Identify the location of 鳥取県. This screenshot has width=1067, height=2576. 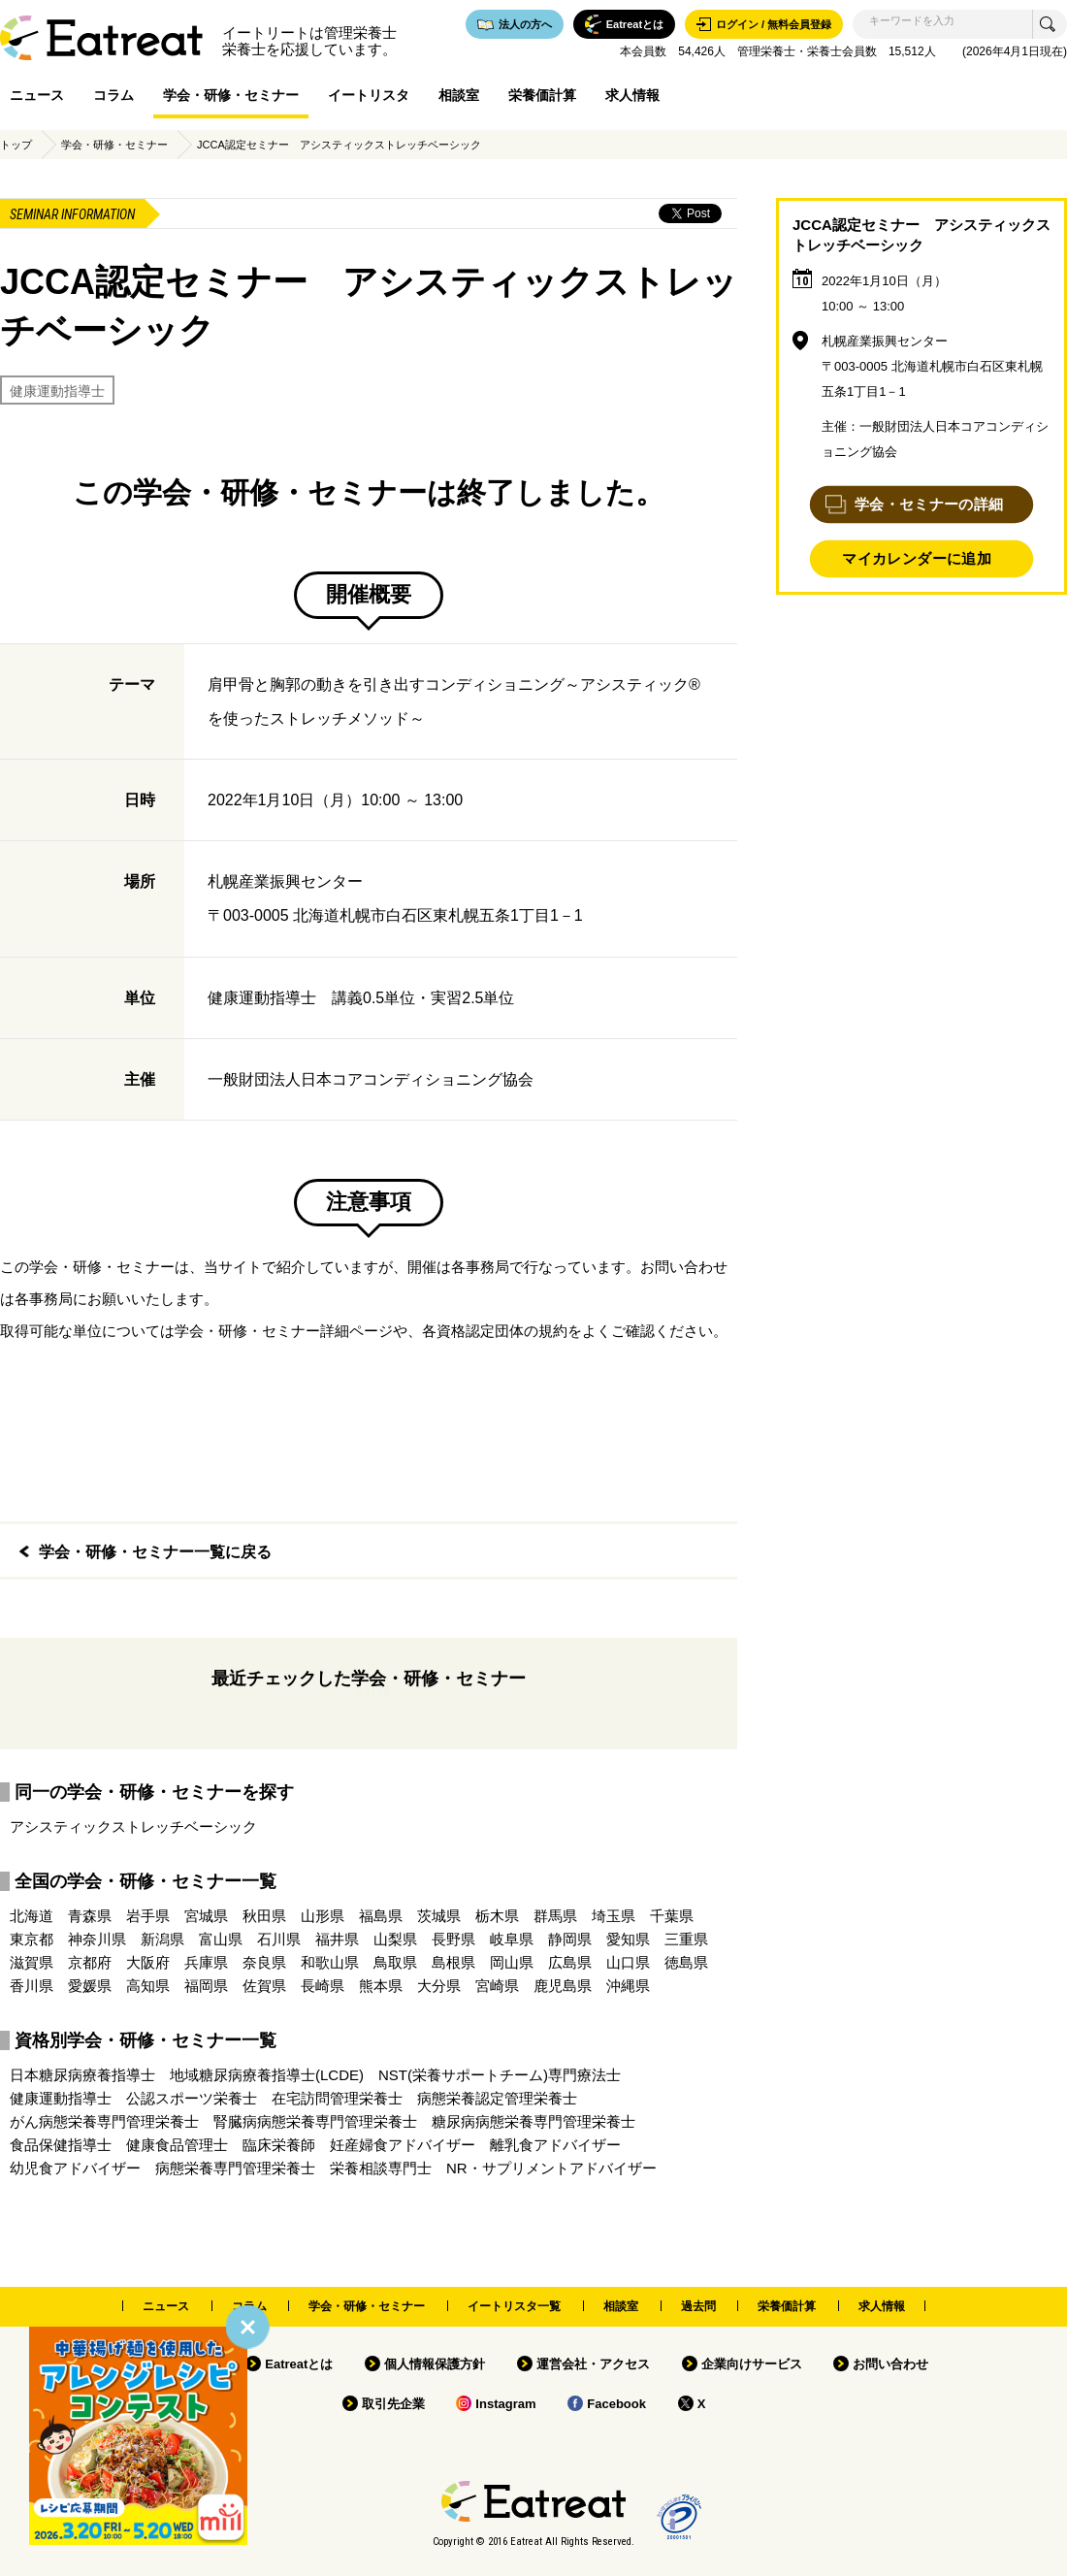
(395, 1962).